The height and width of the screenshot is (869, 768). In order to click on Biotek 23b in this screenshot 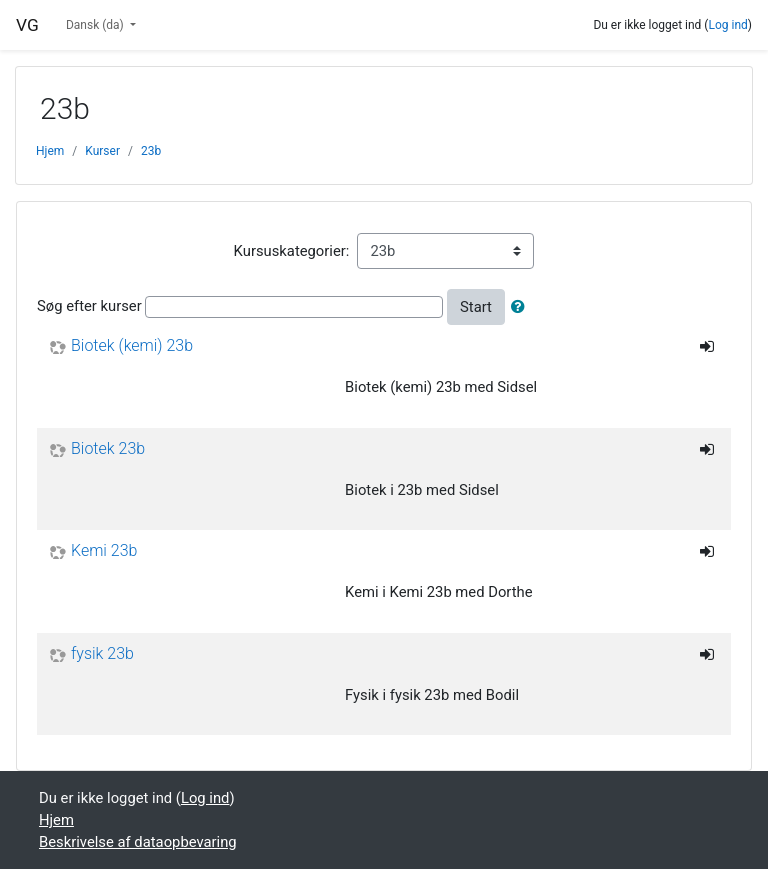, I will do `click(108, 449)`.